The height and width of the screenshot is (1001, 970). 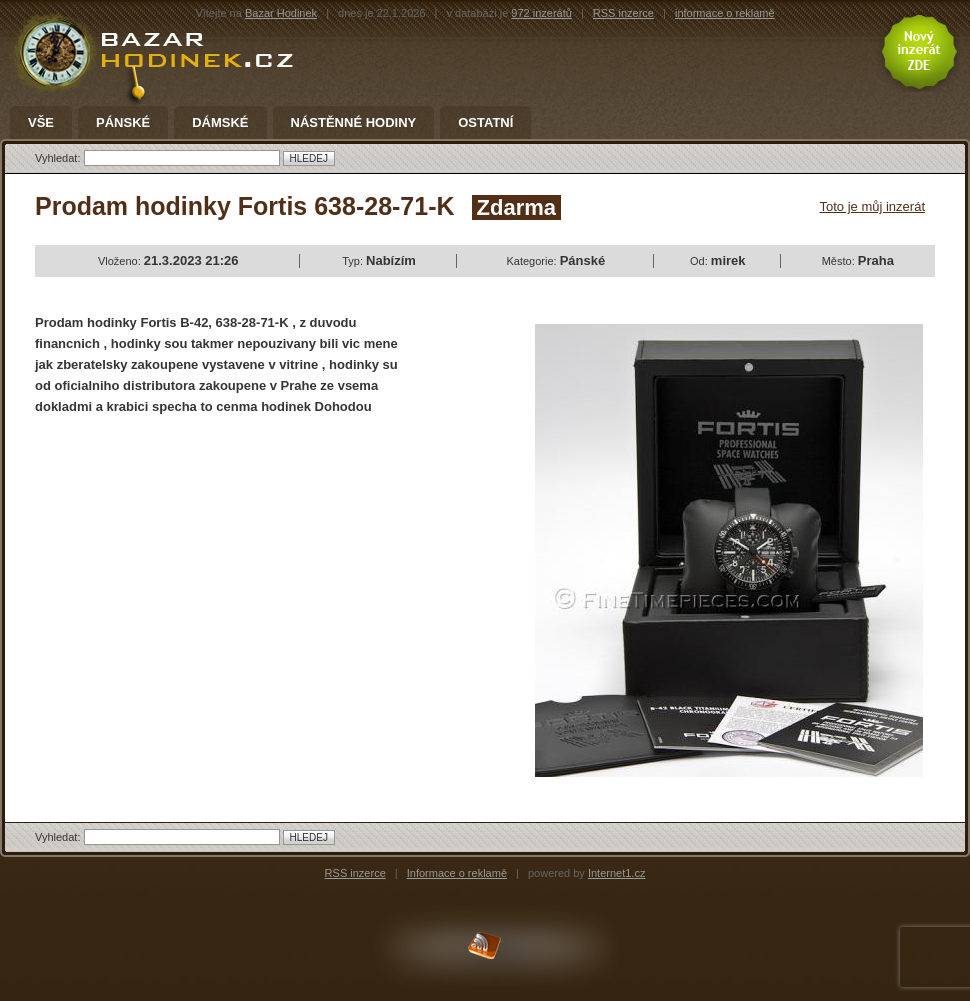 What do you see at coordinates (541, 13) in the screenshot?
I see `972 inzerátů` at bounding box center [541, 13].